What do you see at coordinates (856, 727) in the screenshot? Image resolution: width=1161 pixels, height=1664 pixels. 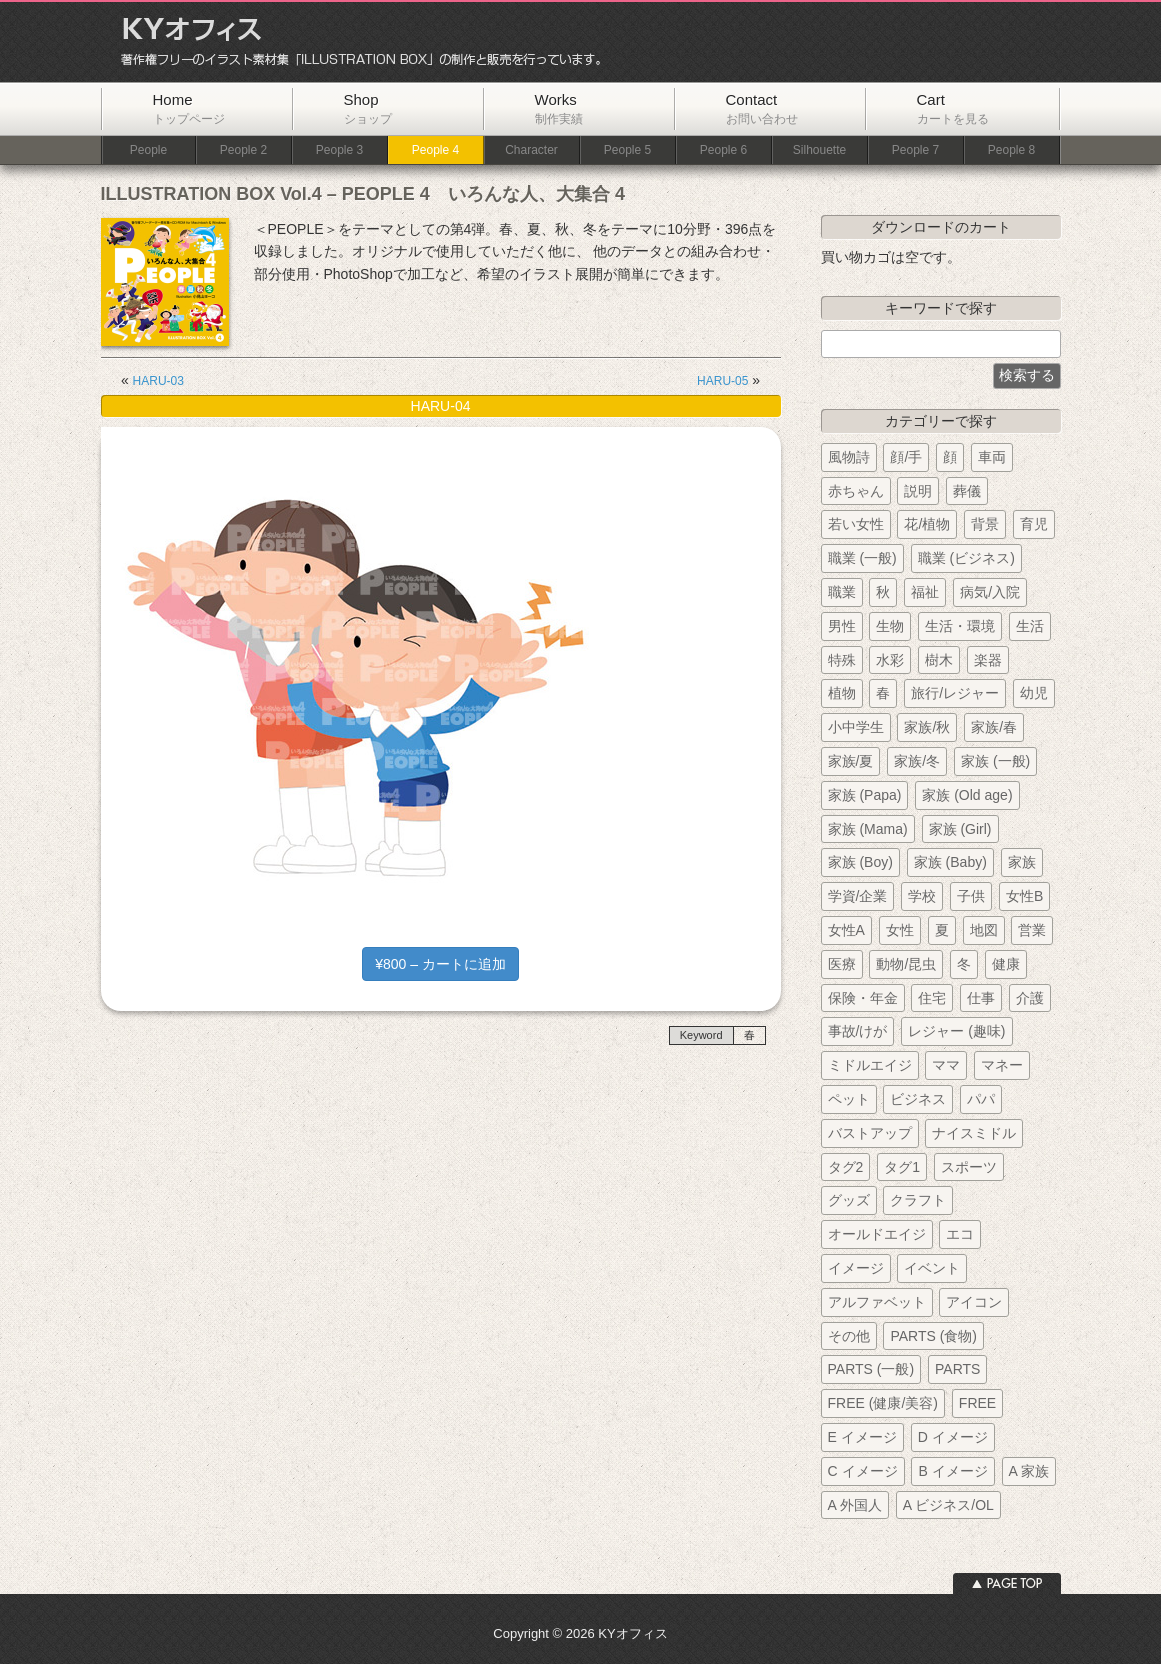 I see `小中学生` at bounding box center [856, 727].